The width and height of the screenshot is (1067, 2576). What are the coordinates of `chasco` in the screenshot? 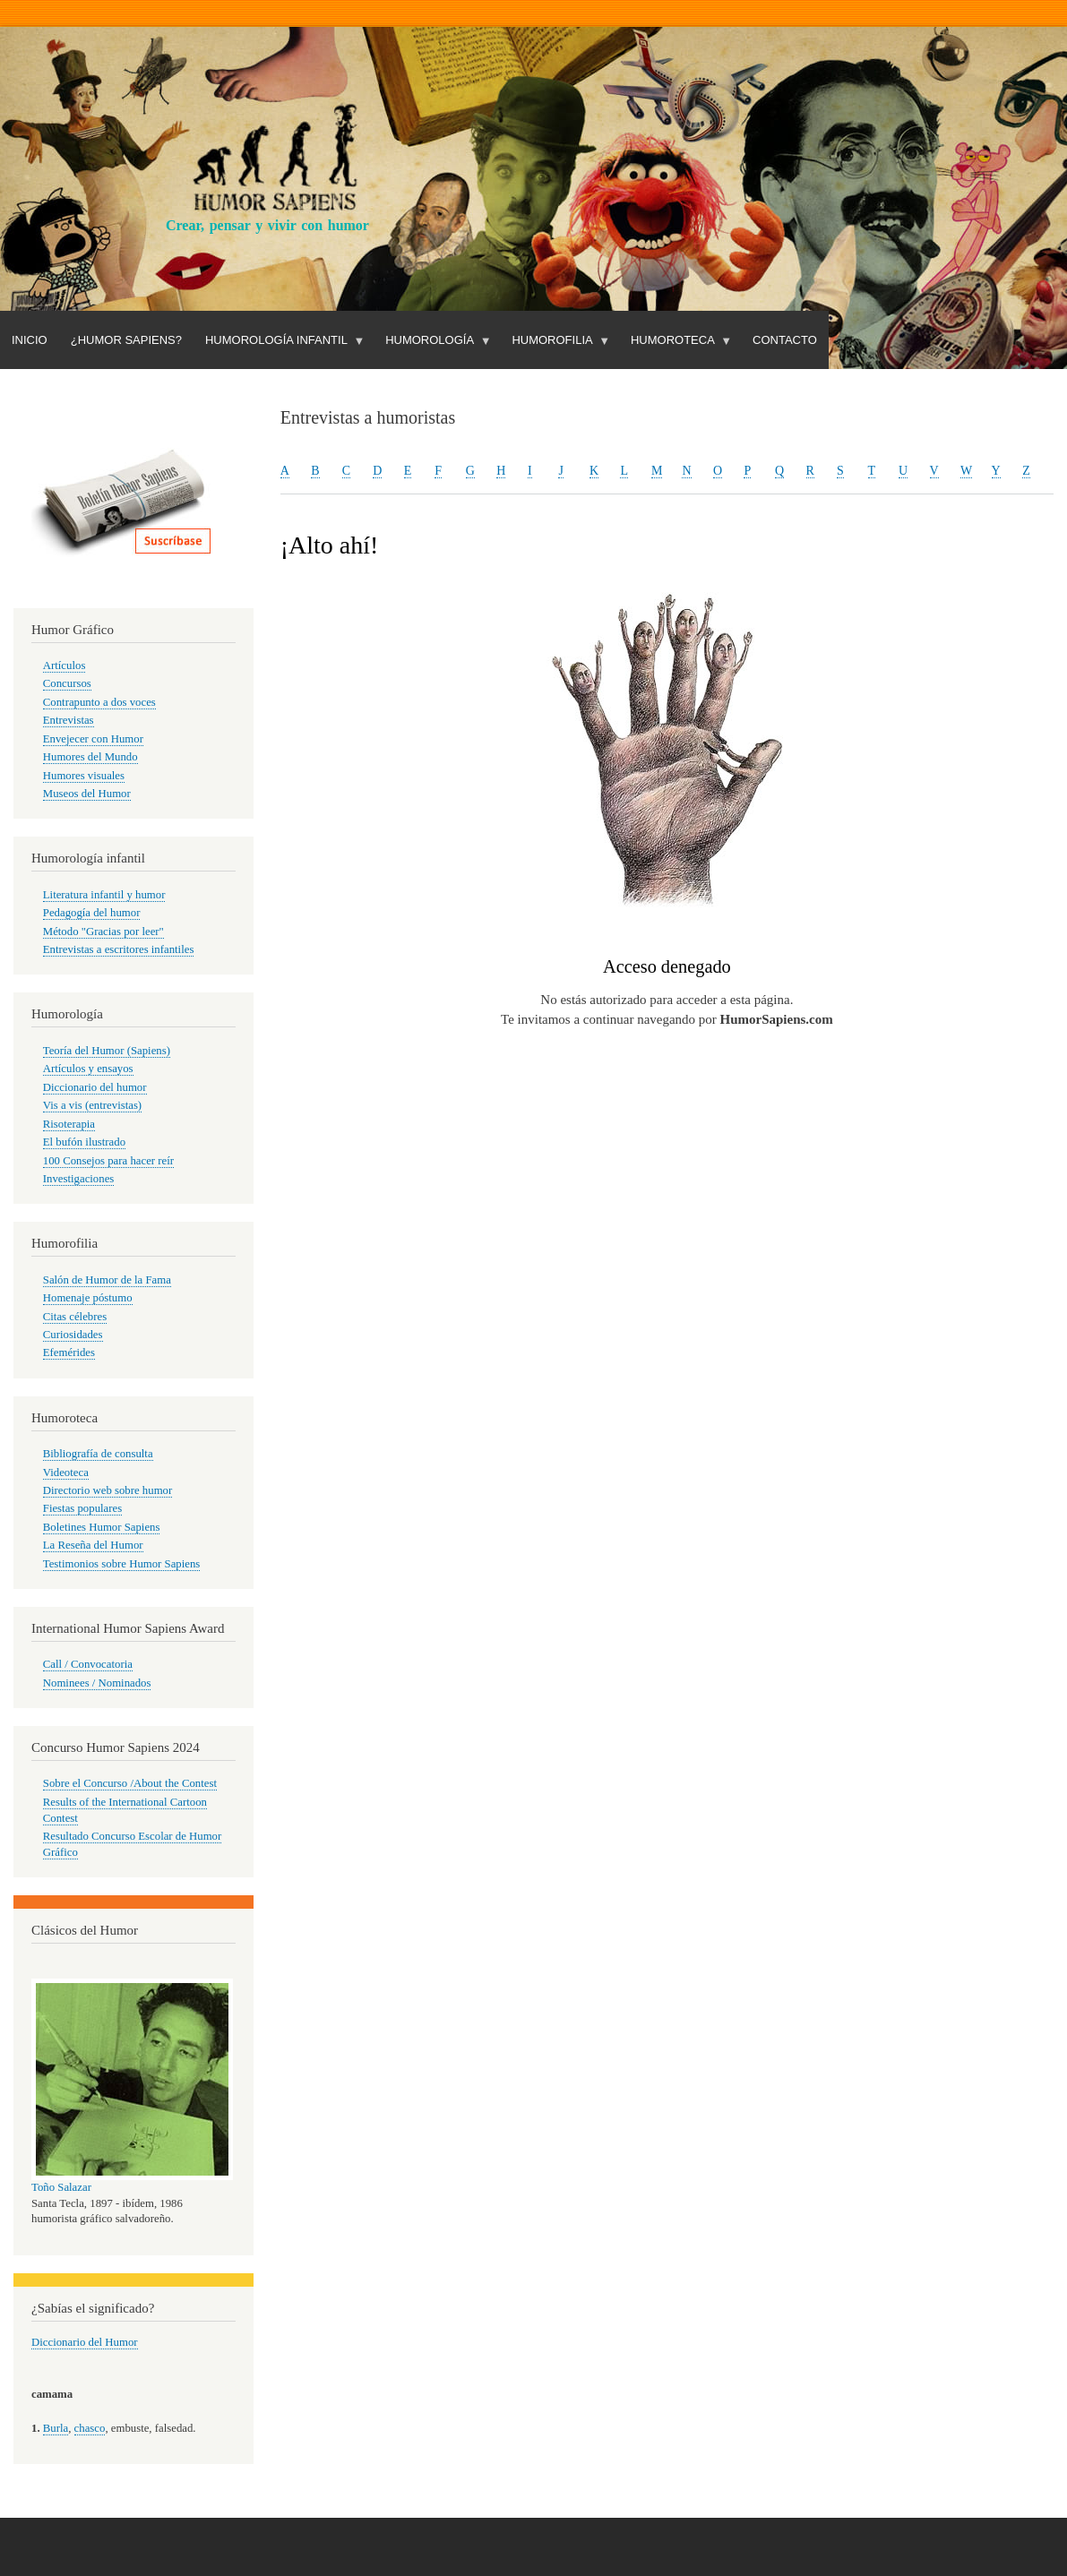 It's located at (90, 2428).